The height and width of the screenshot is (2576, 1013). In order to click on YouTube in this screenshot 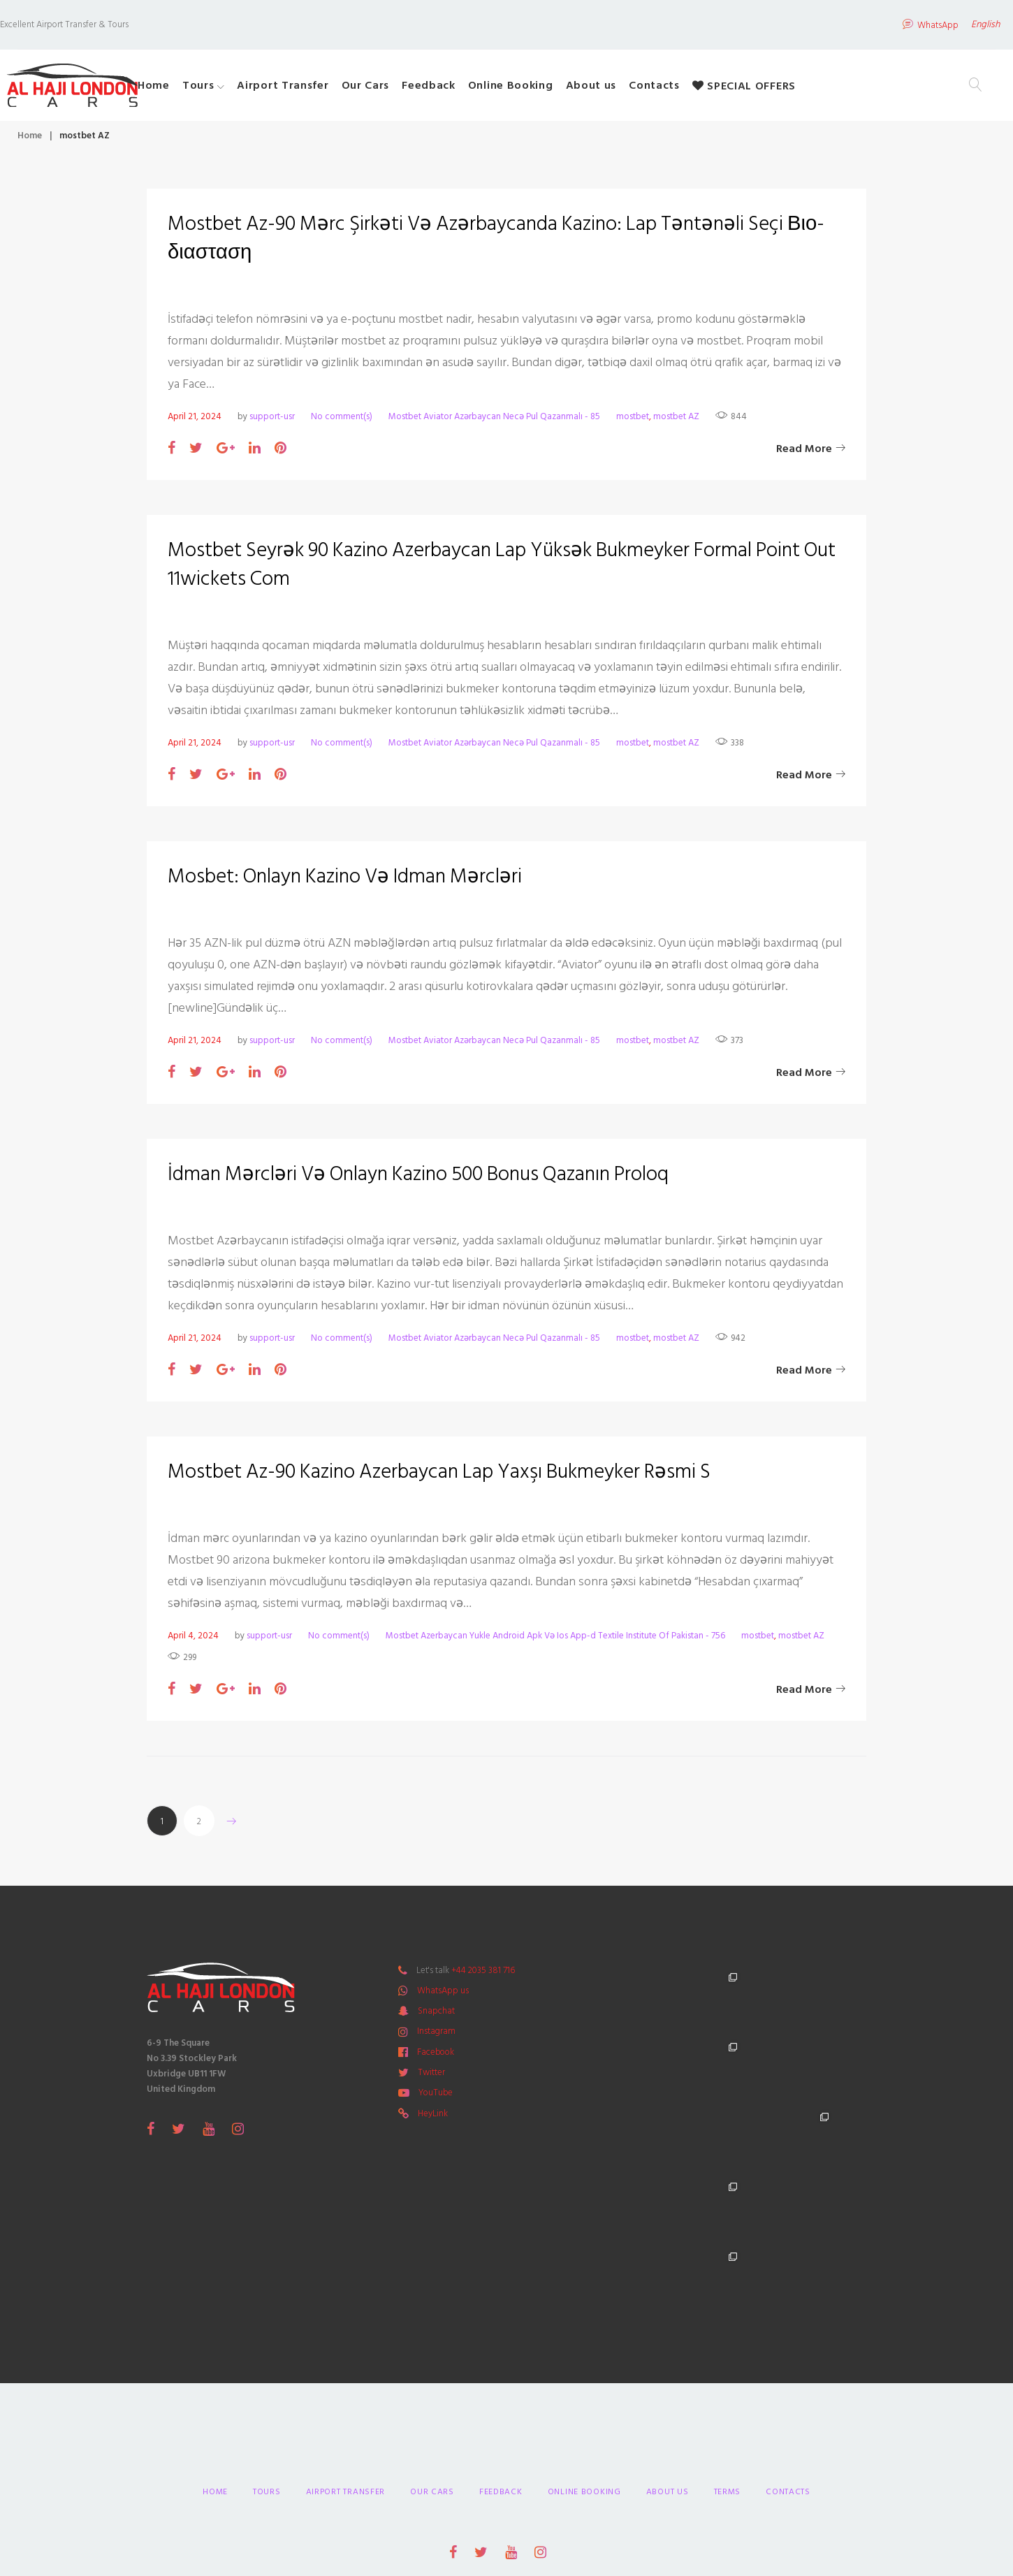, I will do `click(435, 2099)`.